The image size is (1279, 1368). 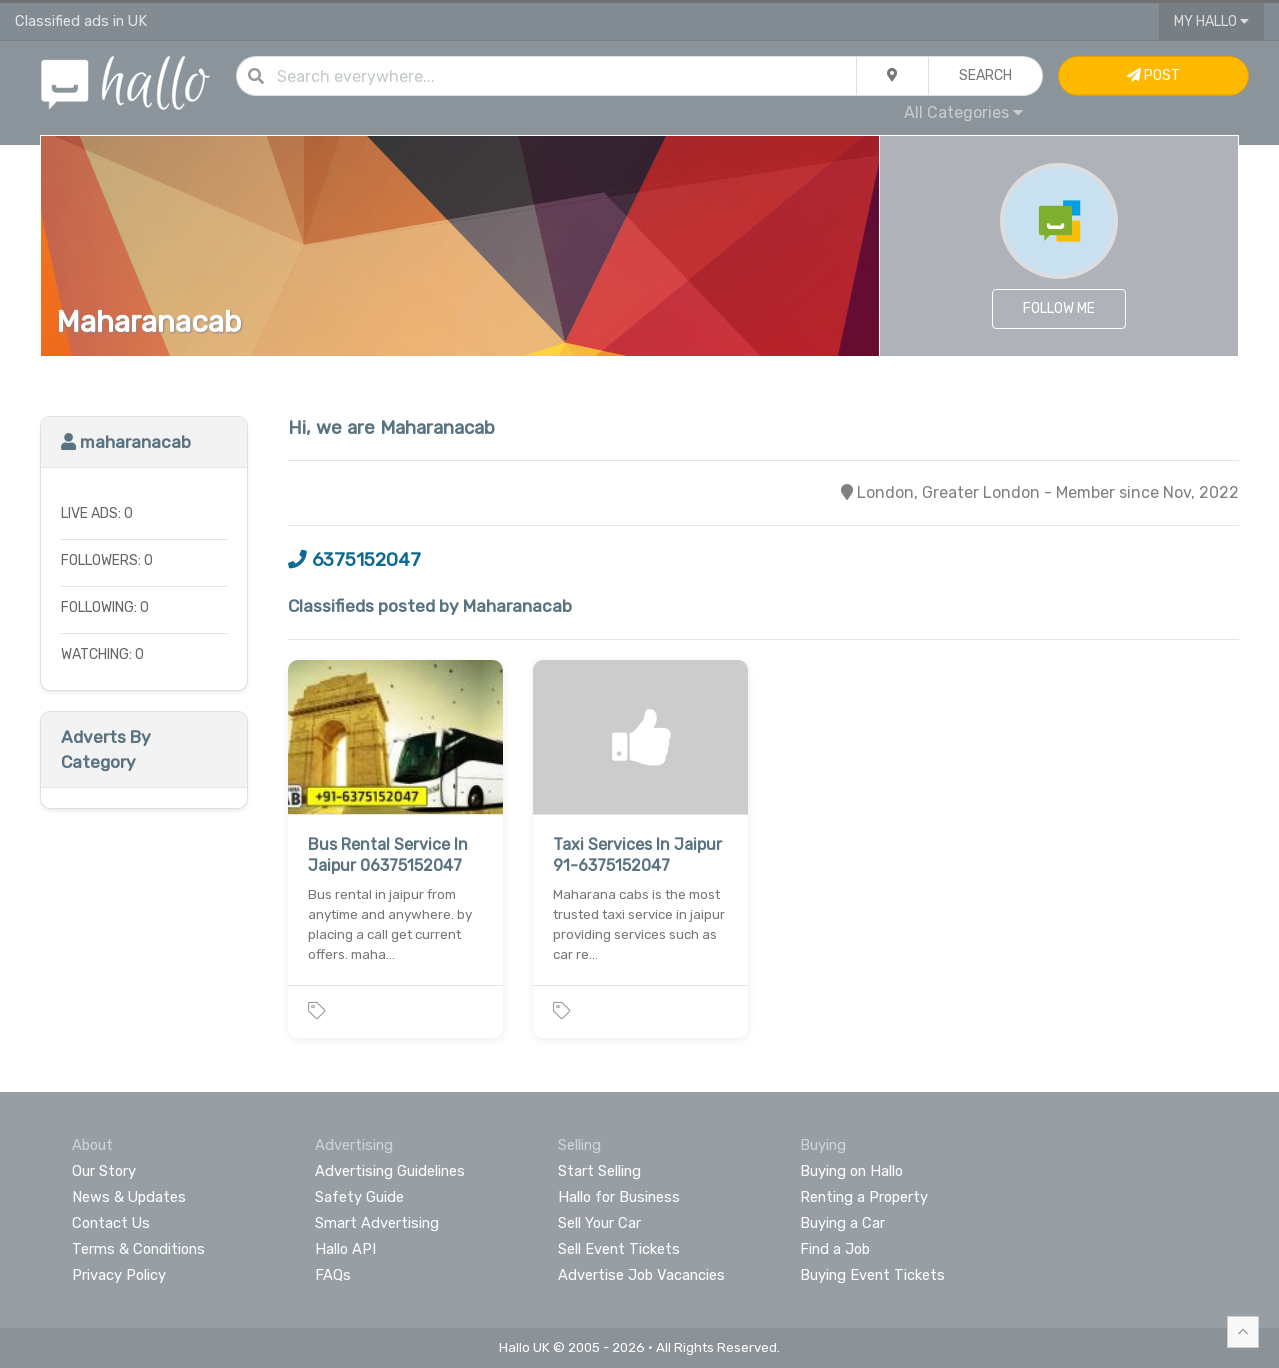 I want to click on Buying on Hallo, so click(x=851, y=1171).